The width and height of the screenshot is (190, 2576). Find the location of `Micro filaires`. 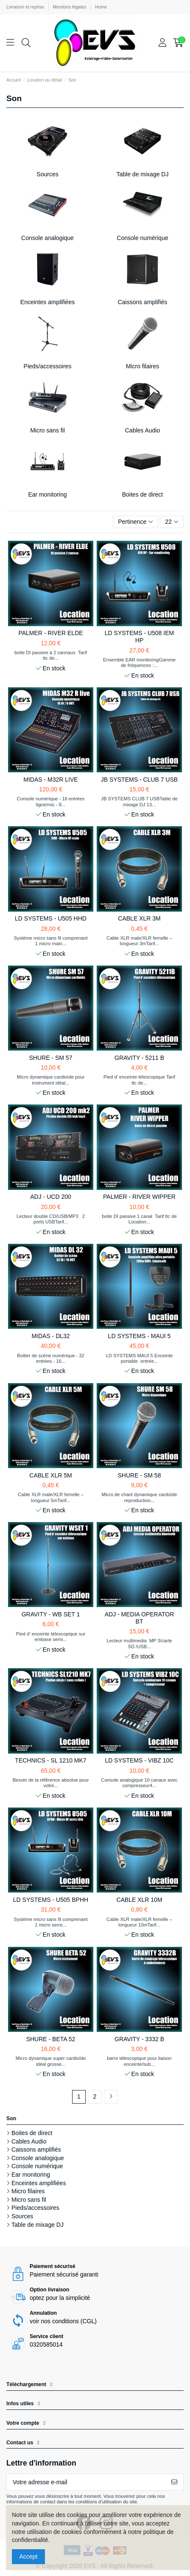

Micro filaires is located at coordinates (142, 366).